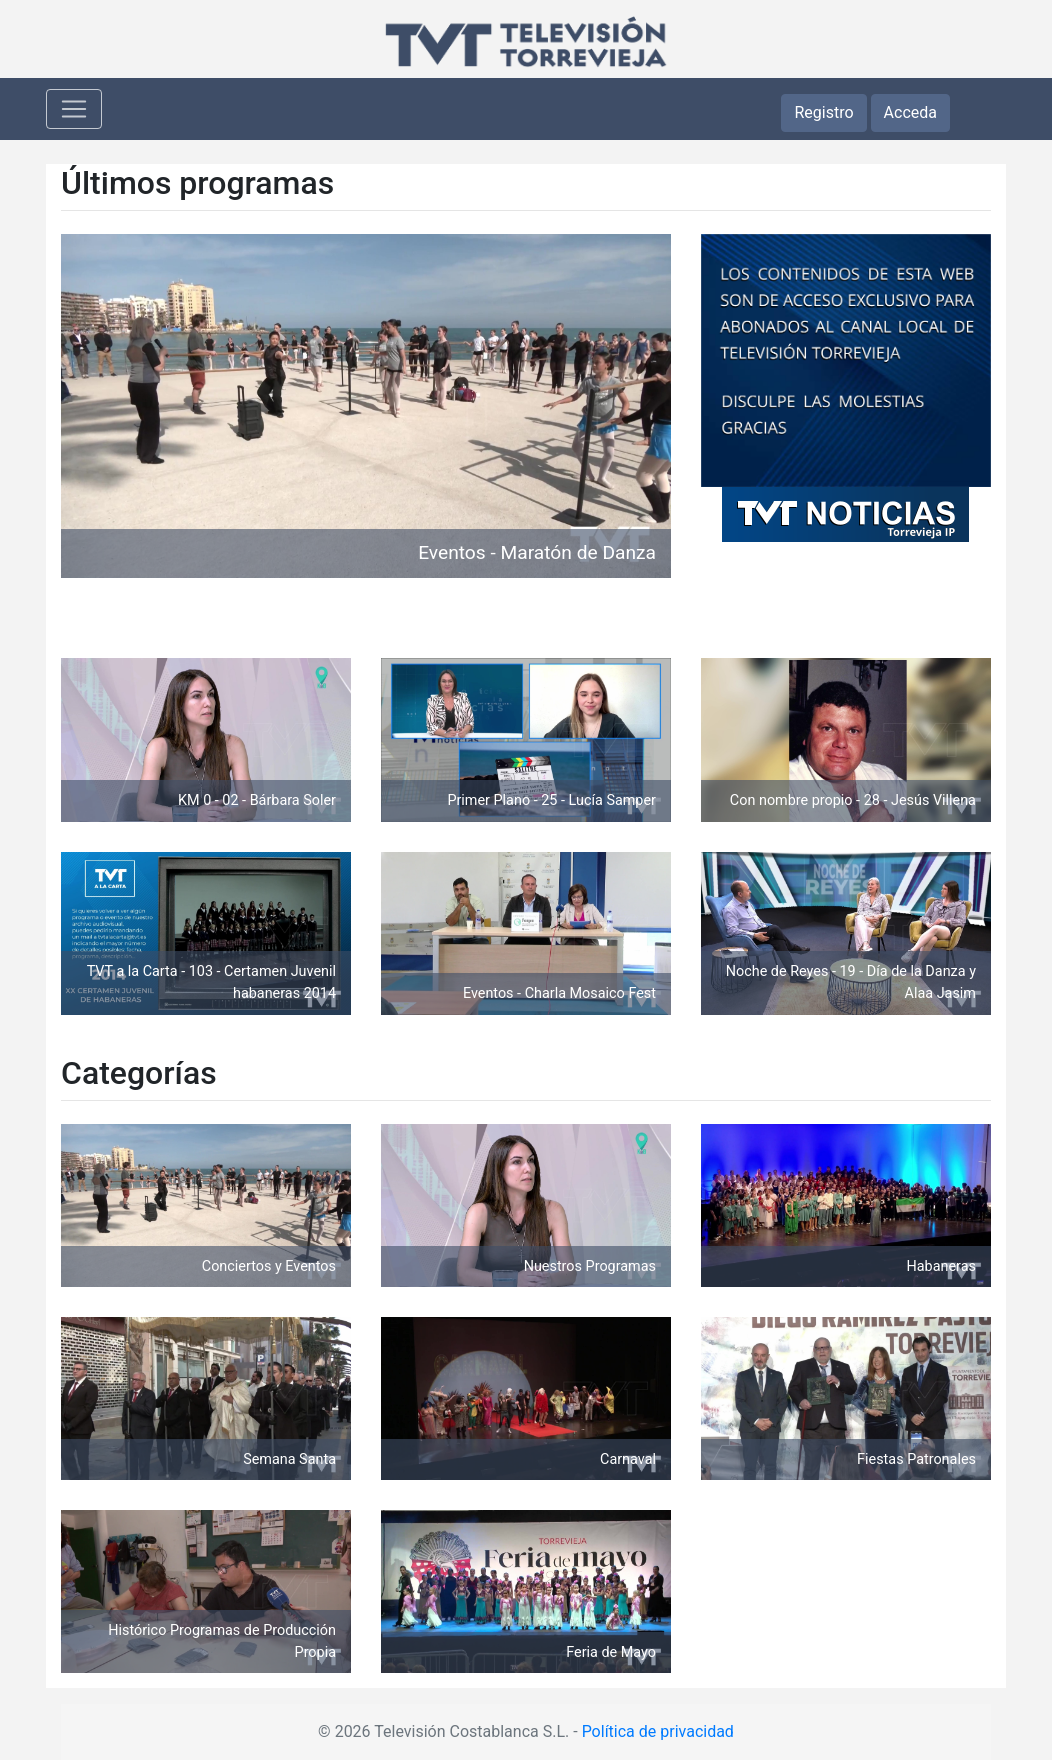 Image resolution: width=1052 pixels, height=1760 pixels. What do you see at coordinates (823, 112) in the screenshot?
I see `Registro [button]` at bounding box center [823, 112].